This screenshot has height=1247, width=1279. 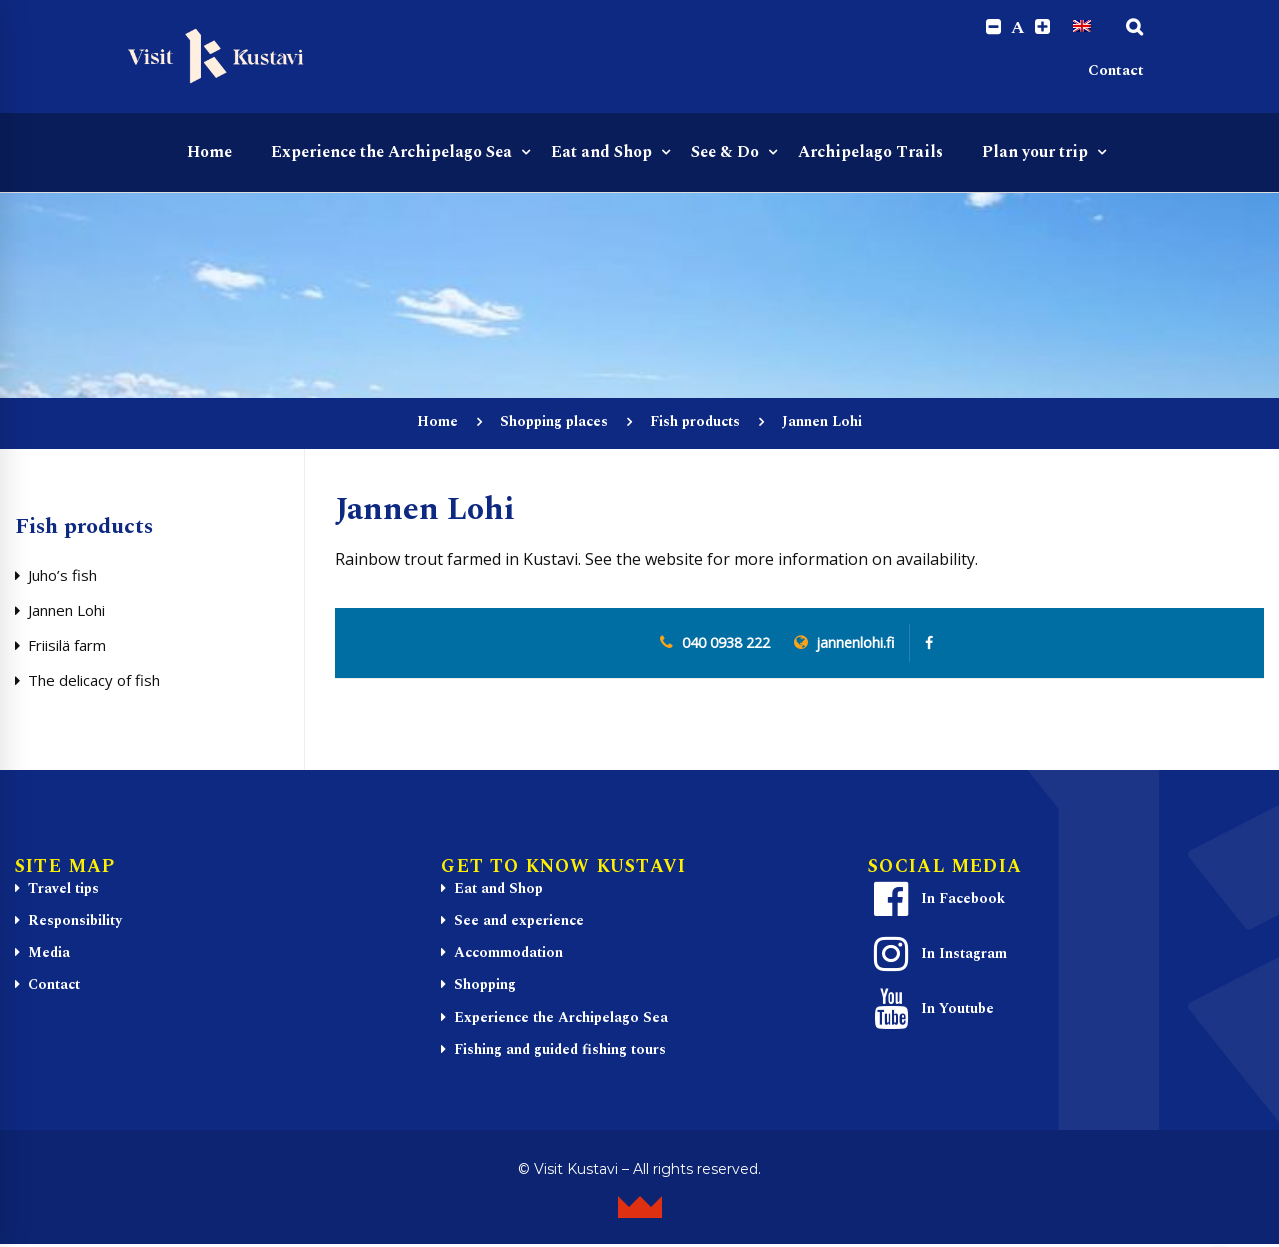 What do you see at coordinates (94, 680) in the screenshot?
I see `The delicacy of fish` at bounding box center [94, 680].